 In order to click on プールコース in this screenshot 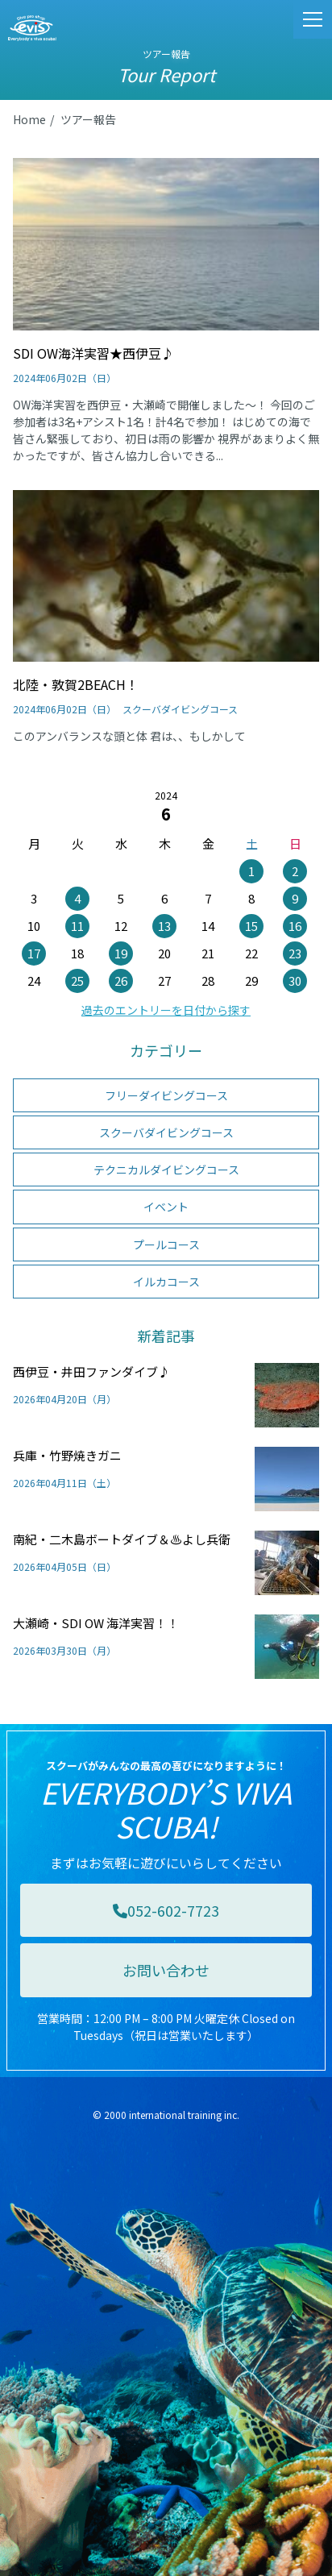, I will do `click(166, 1244)`.